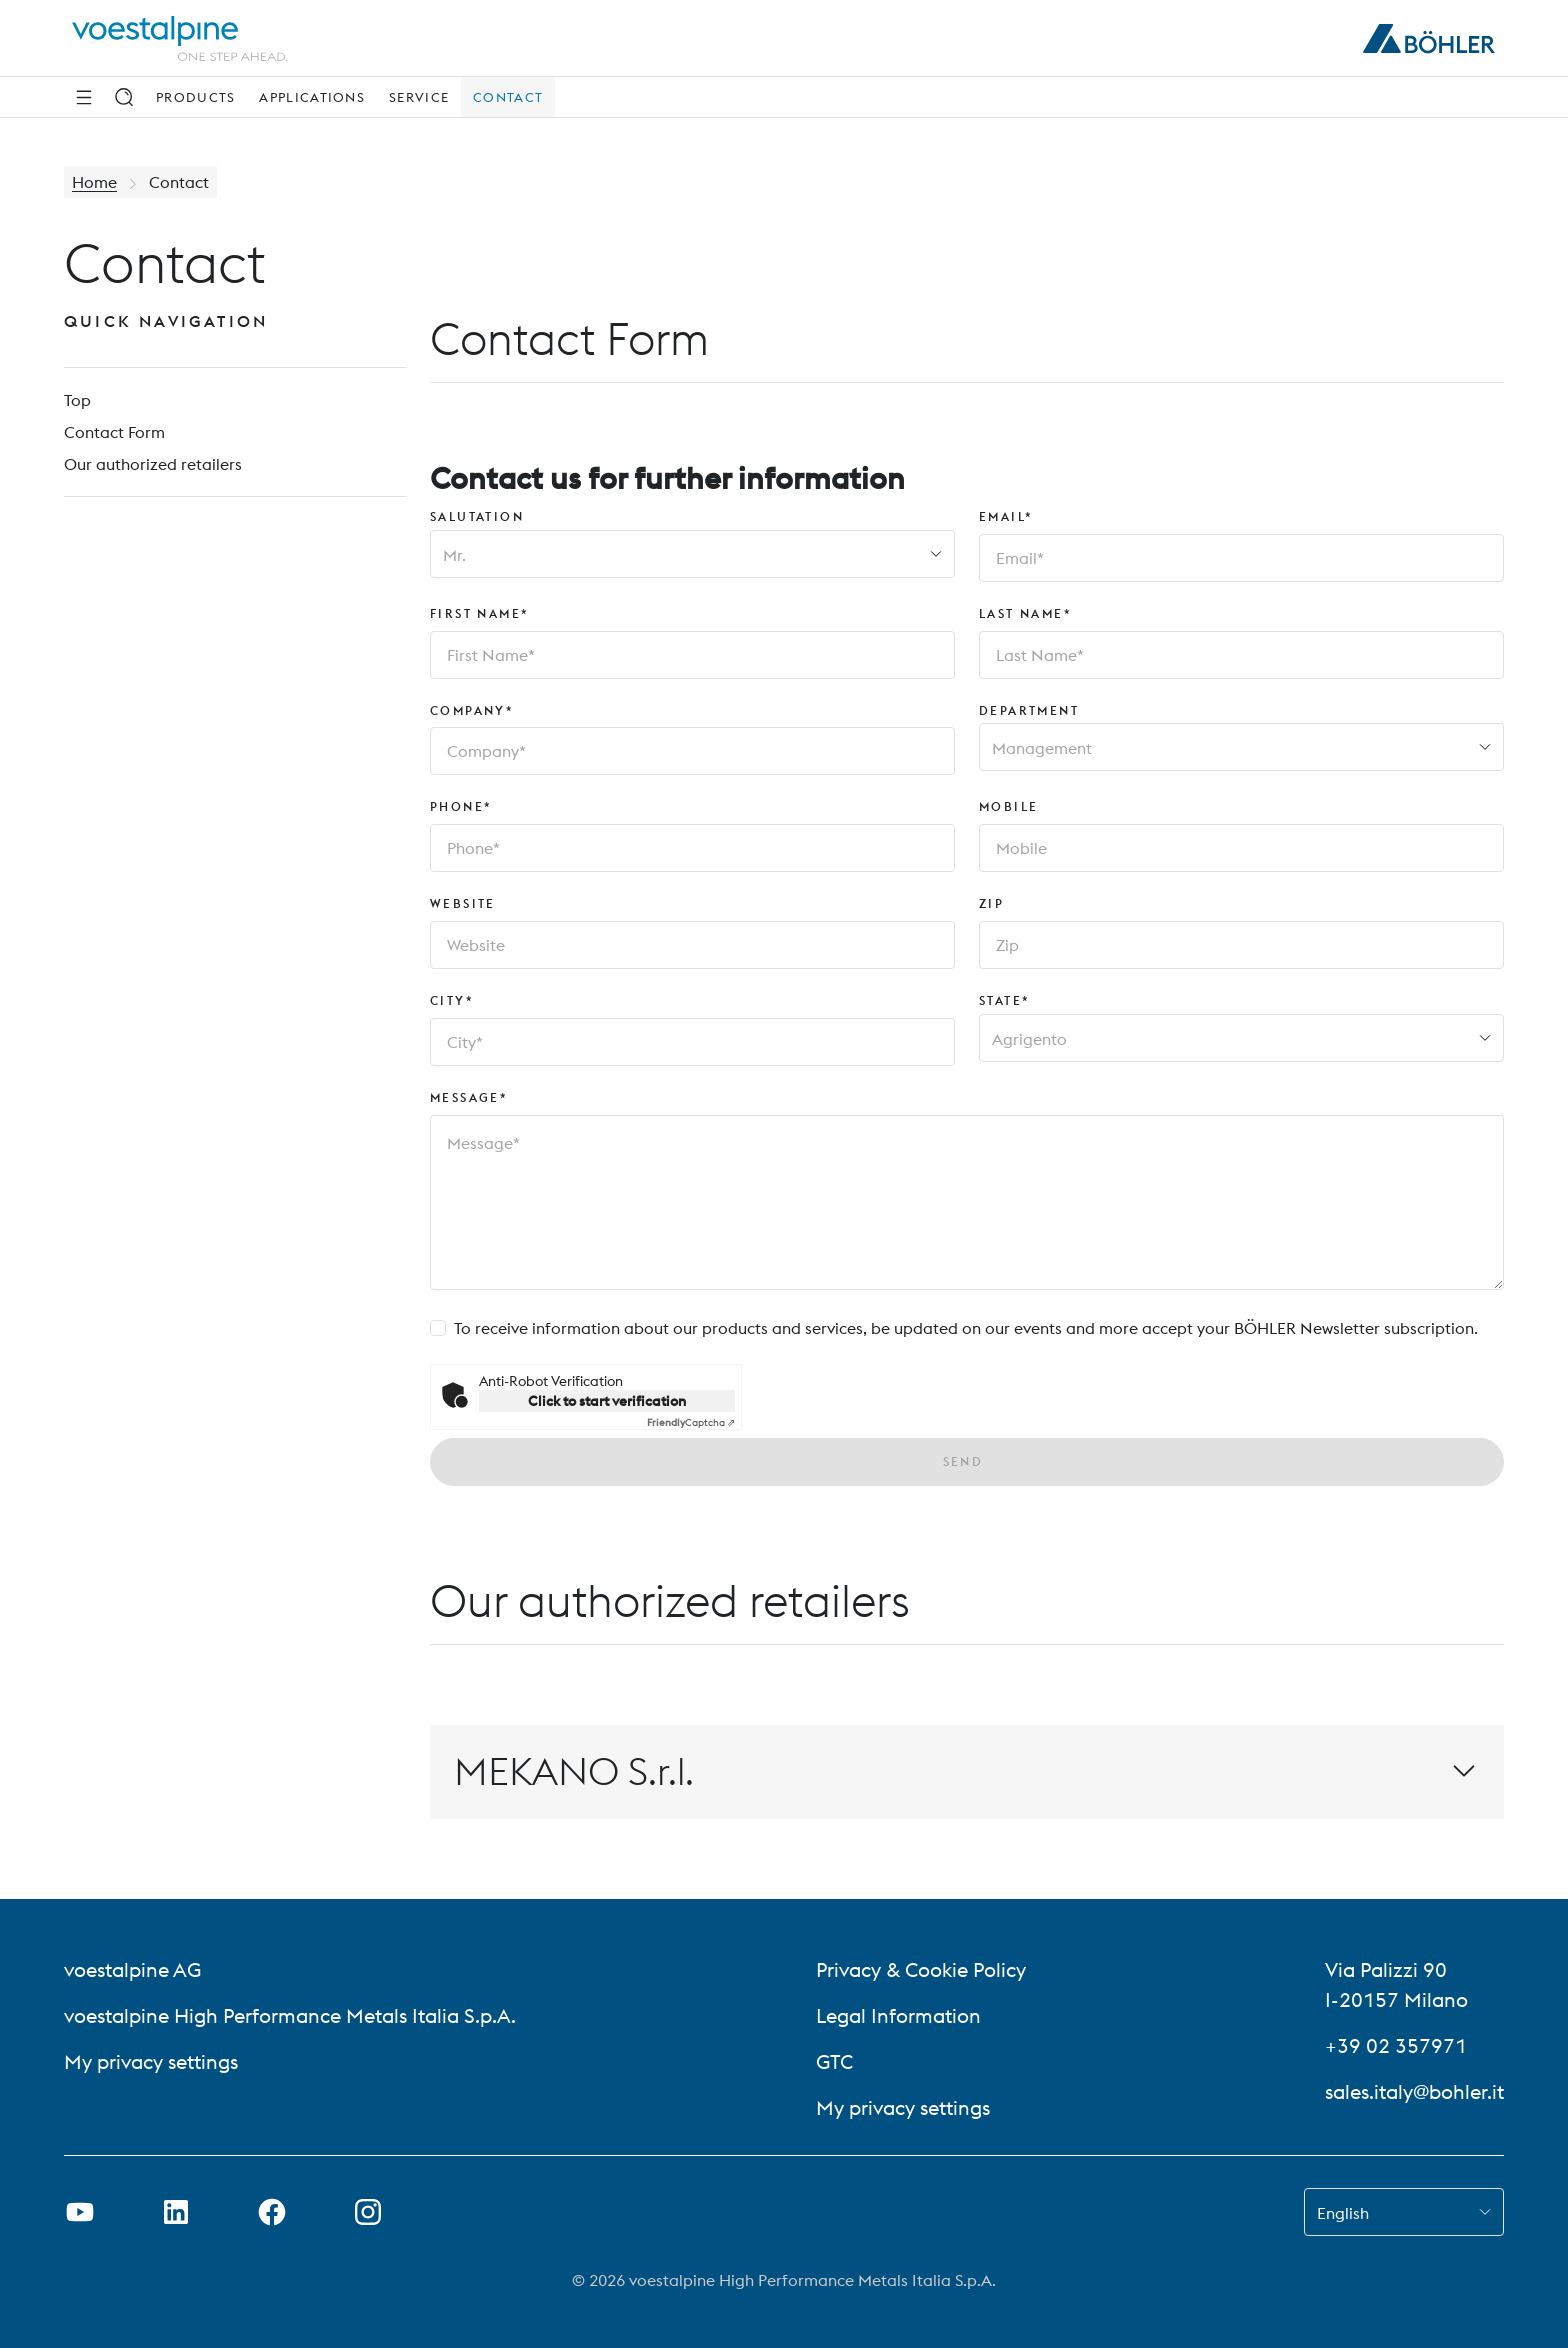  Describe the element at coordinates (153, 464) in the screenshot. I see `Our authorized retailers` at that location.